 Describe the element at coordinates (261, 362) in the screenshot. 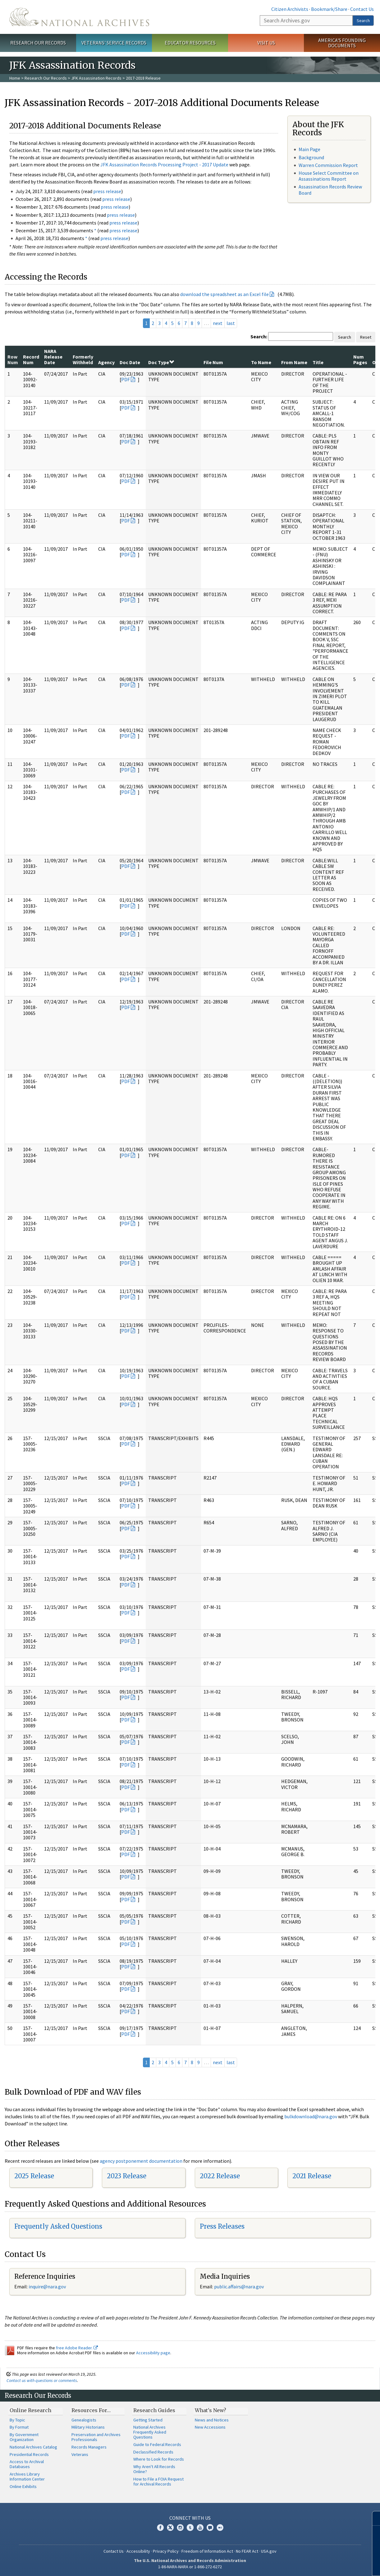

I see `To Name` at that location.